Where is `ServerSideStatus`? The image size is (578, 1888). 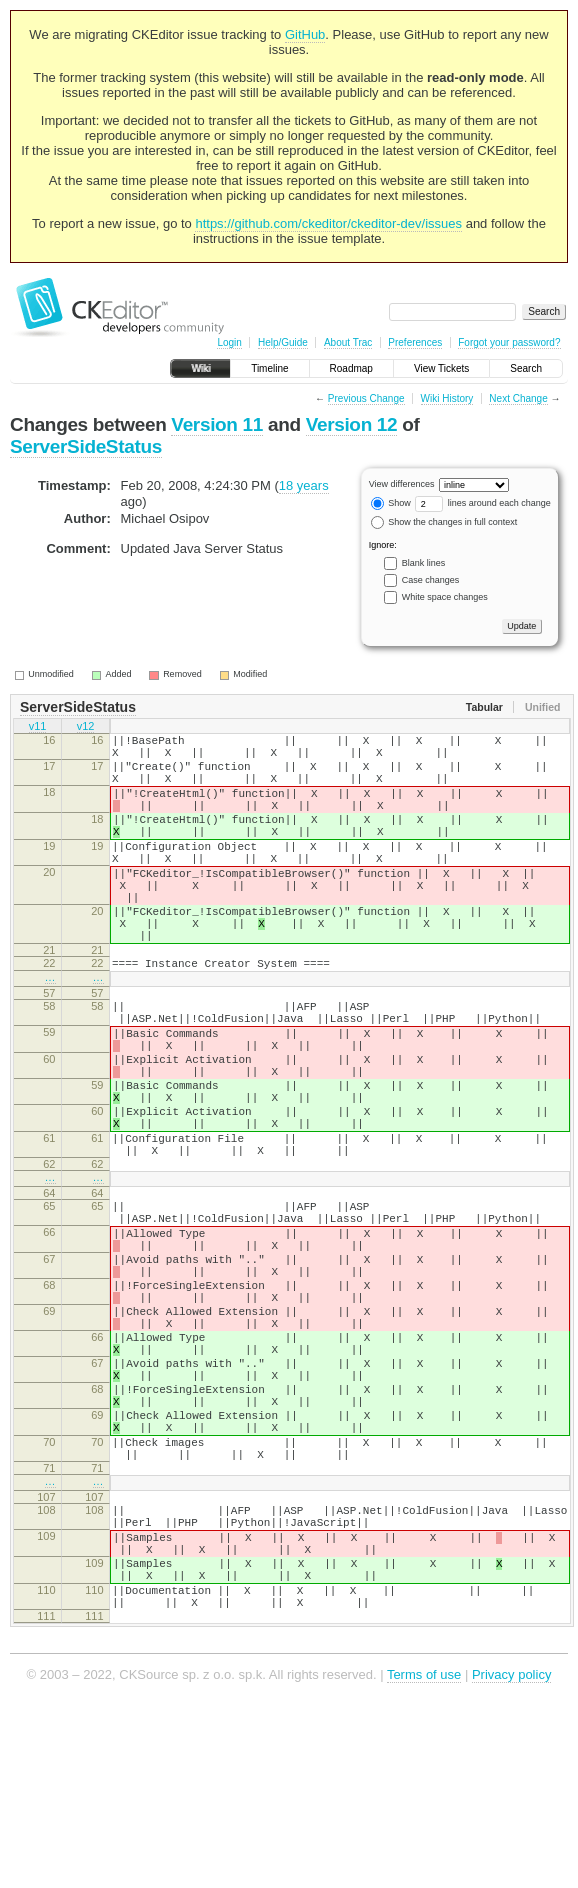
ServerSideStatus is located at coordinates (86, 446).